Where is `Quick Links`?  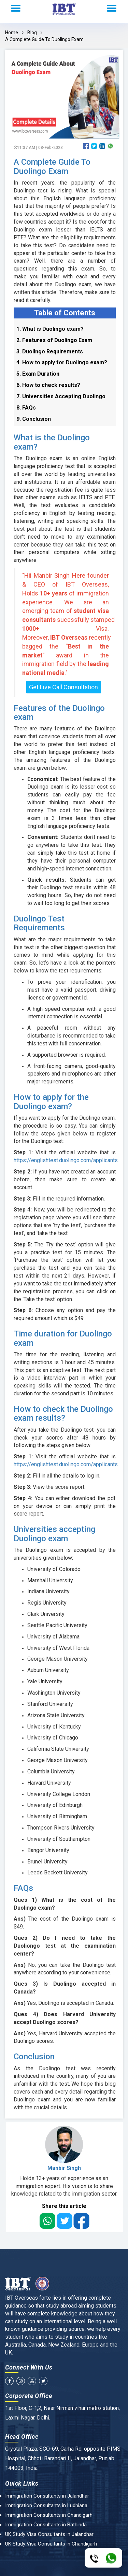 Quick Links is located at coordinates (22, 2483).